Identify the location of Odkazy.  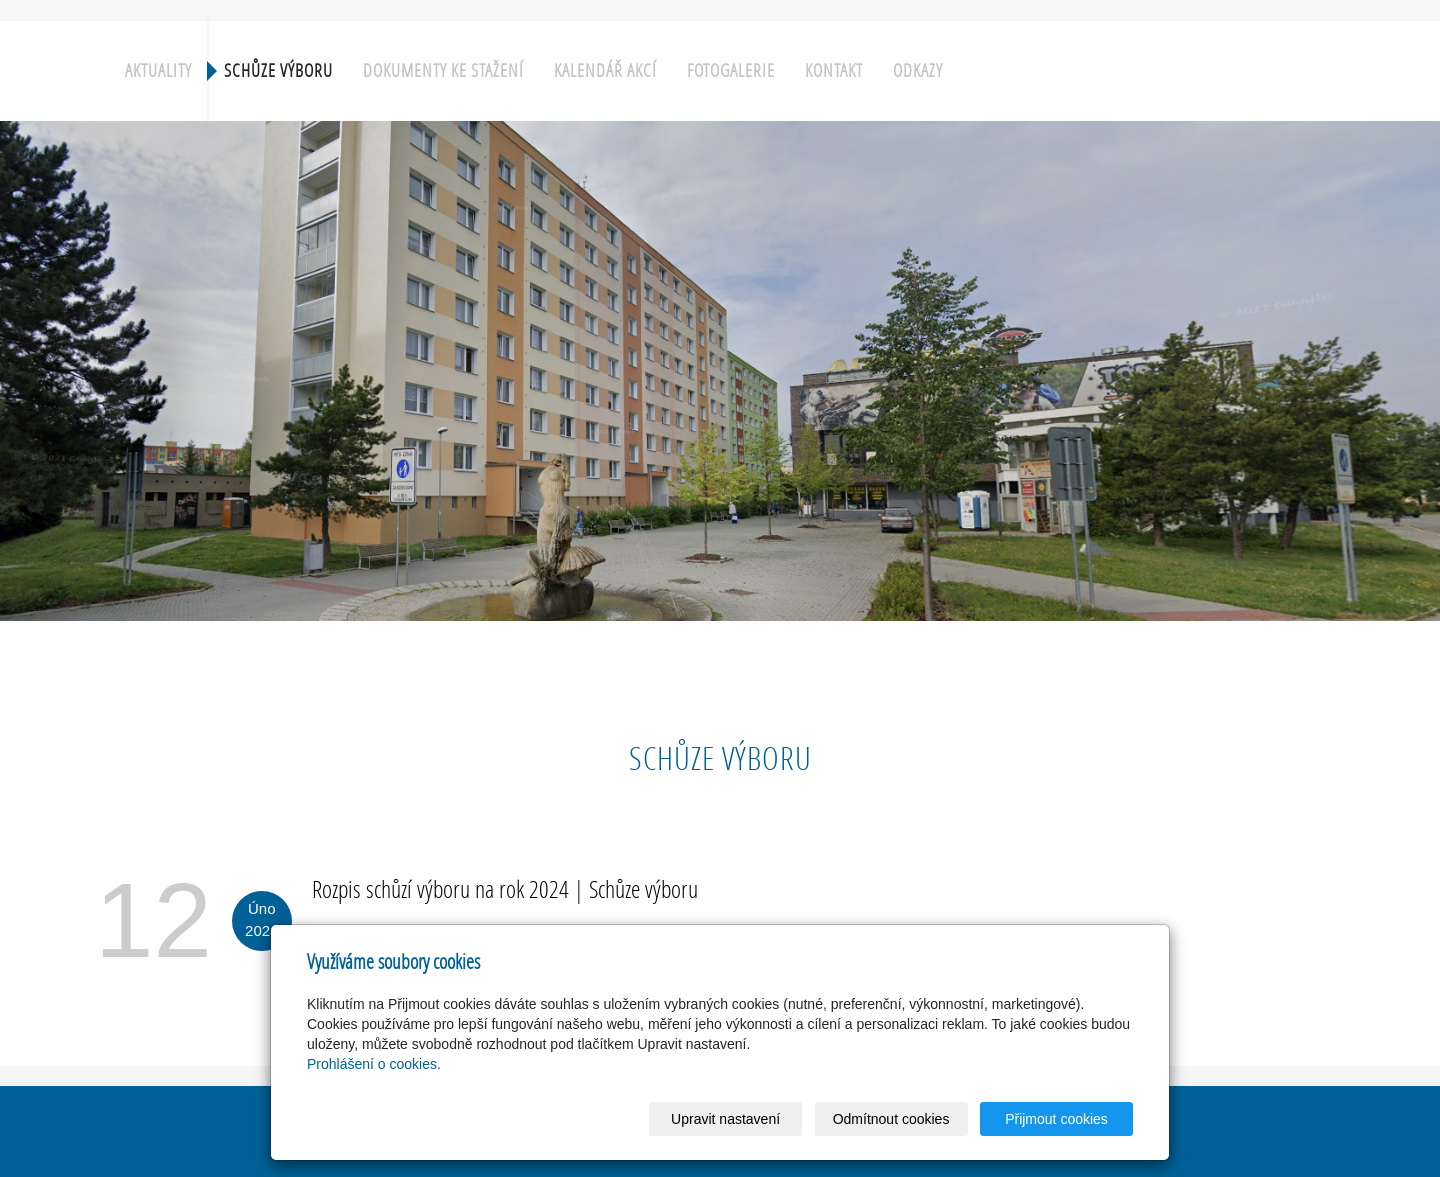
(918, 70).